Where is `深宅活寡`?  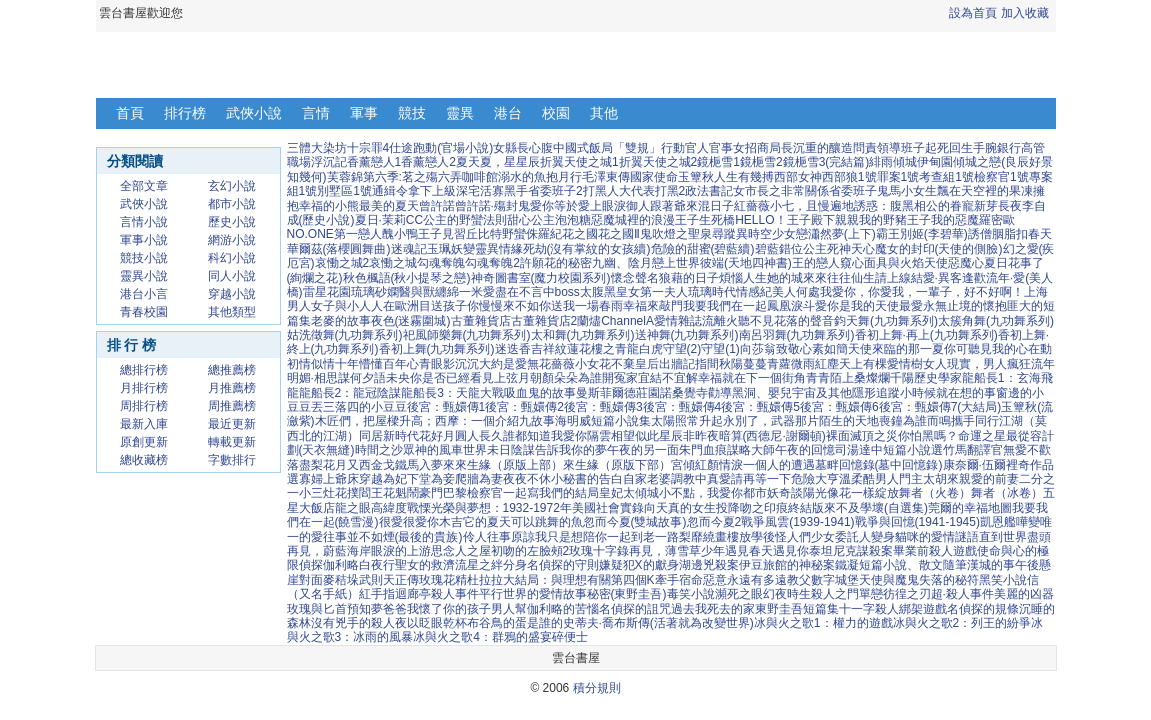 深宅活寡 is located at coordinates (480, 191).